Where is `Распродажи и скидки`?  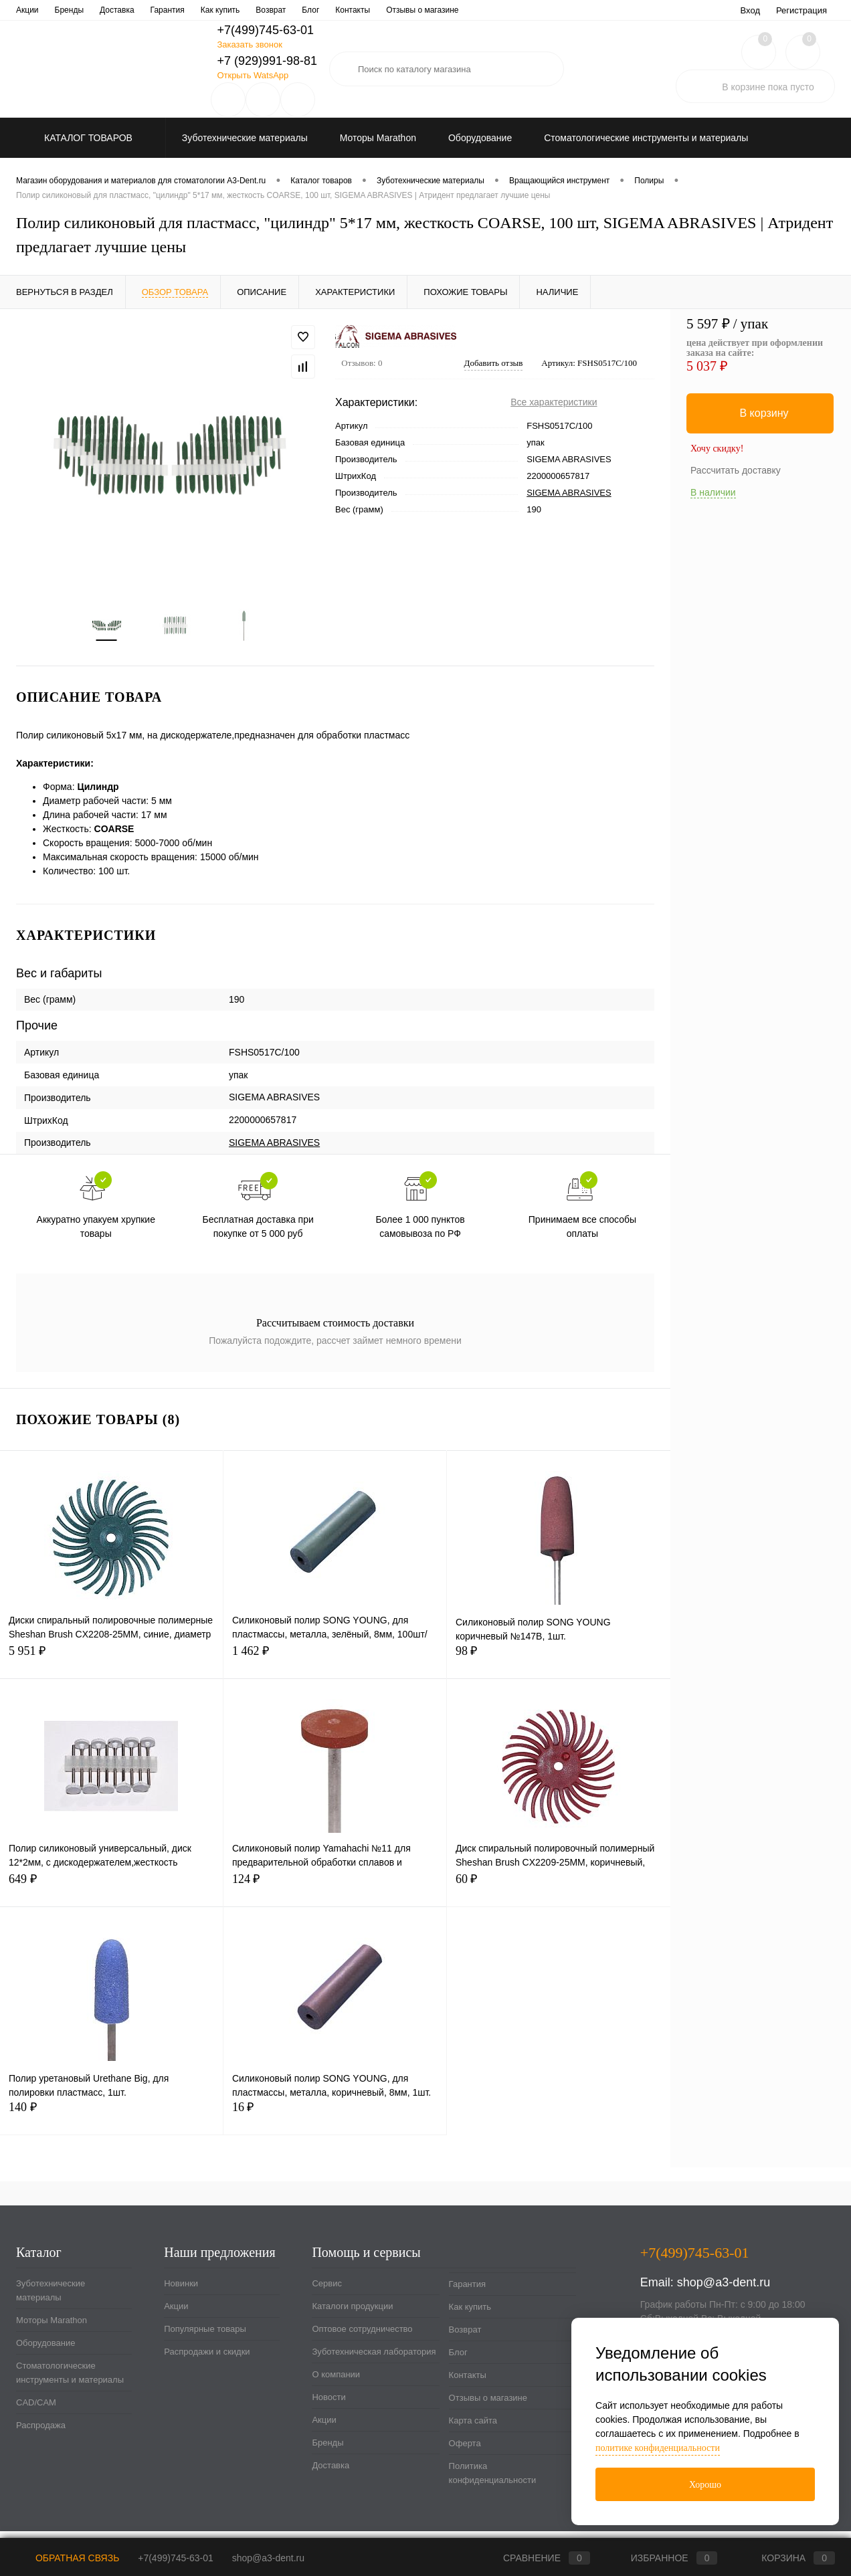 Распродажи и скидки is located at coordinates (207, 2360).